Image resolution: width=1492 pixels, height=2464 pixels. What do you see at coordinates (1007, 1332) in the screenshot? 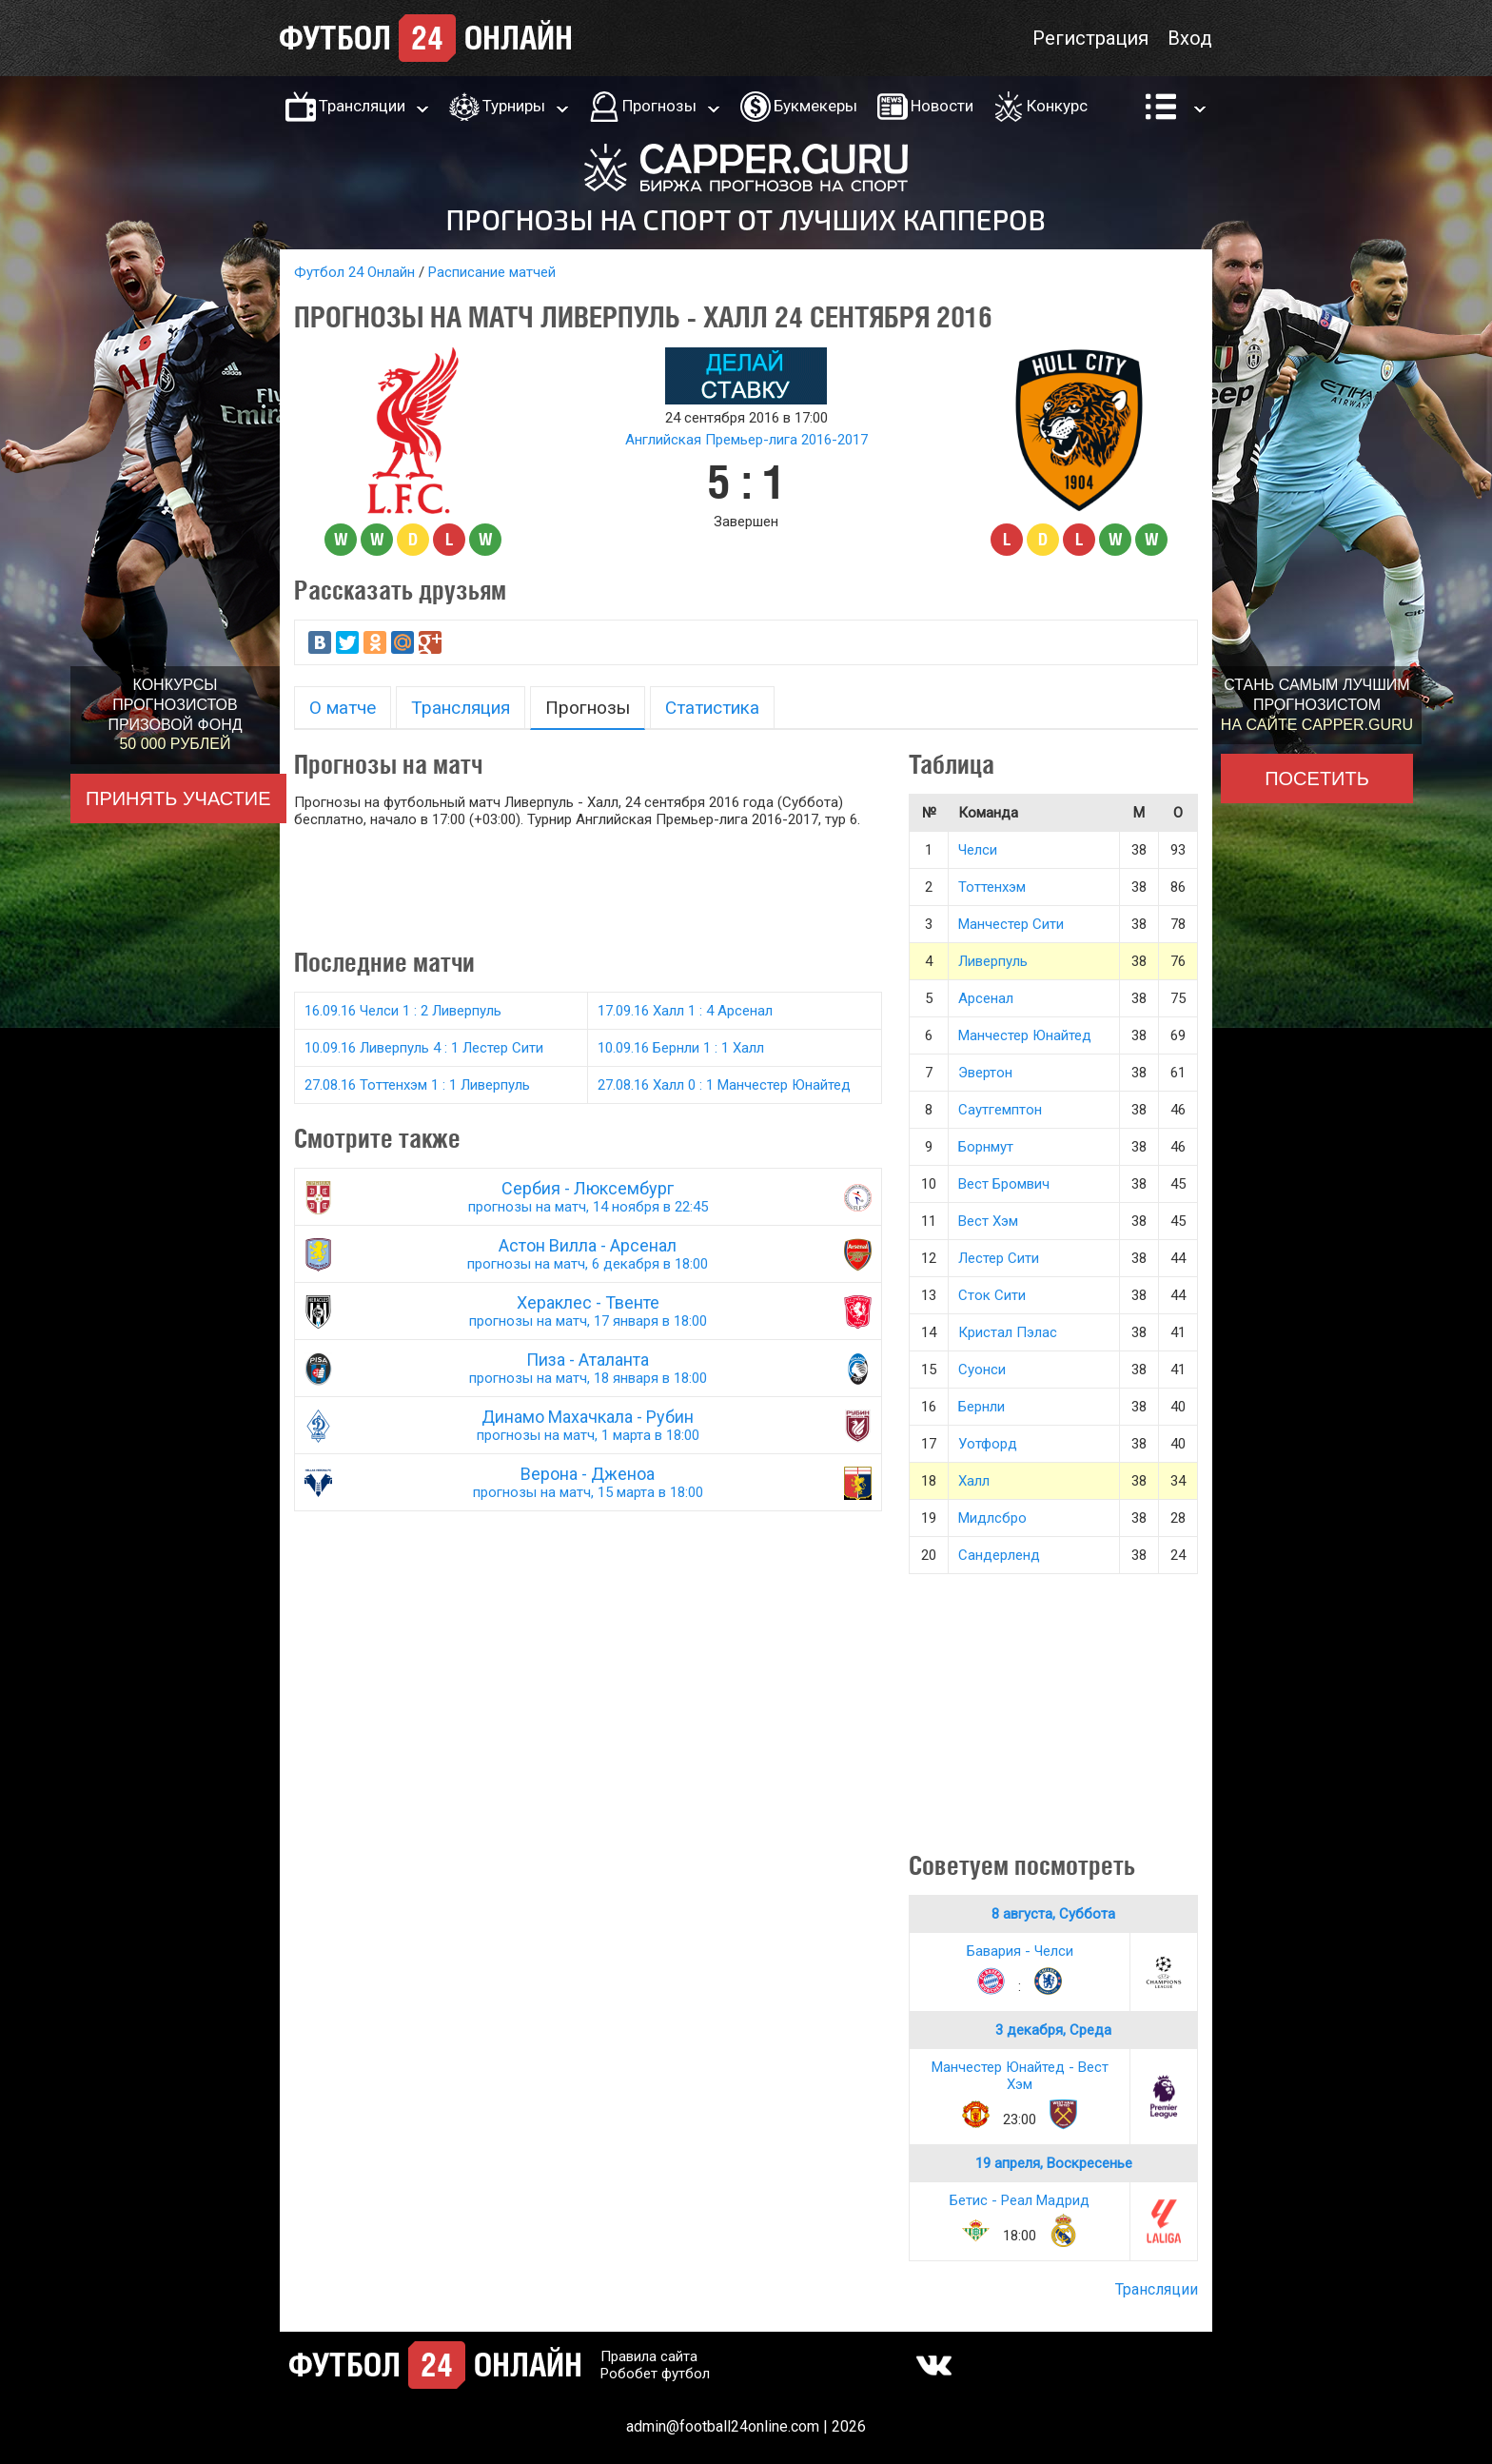
I see `Кристал Пэлас` at bounding box center [1007, 1332].